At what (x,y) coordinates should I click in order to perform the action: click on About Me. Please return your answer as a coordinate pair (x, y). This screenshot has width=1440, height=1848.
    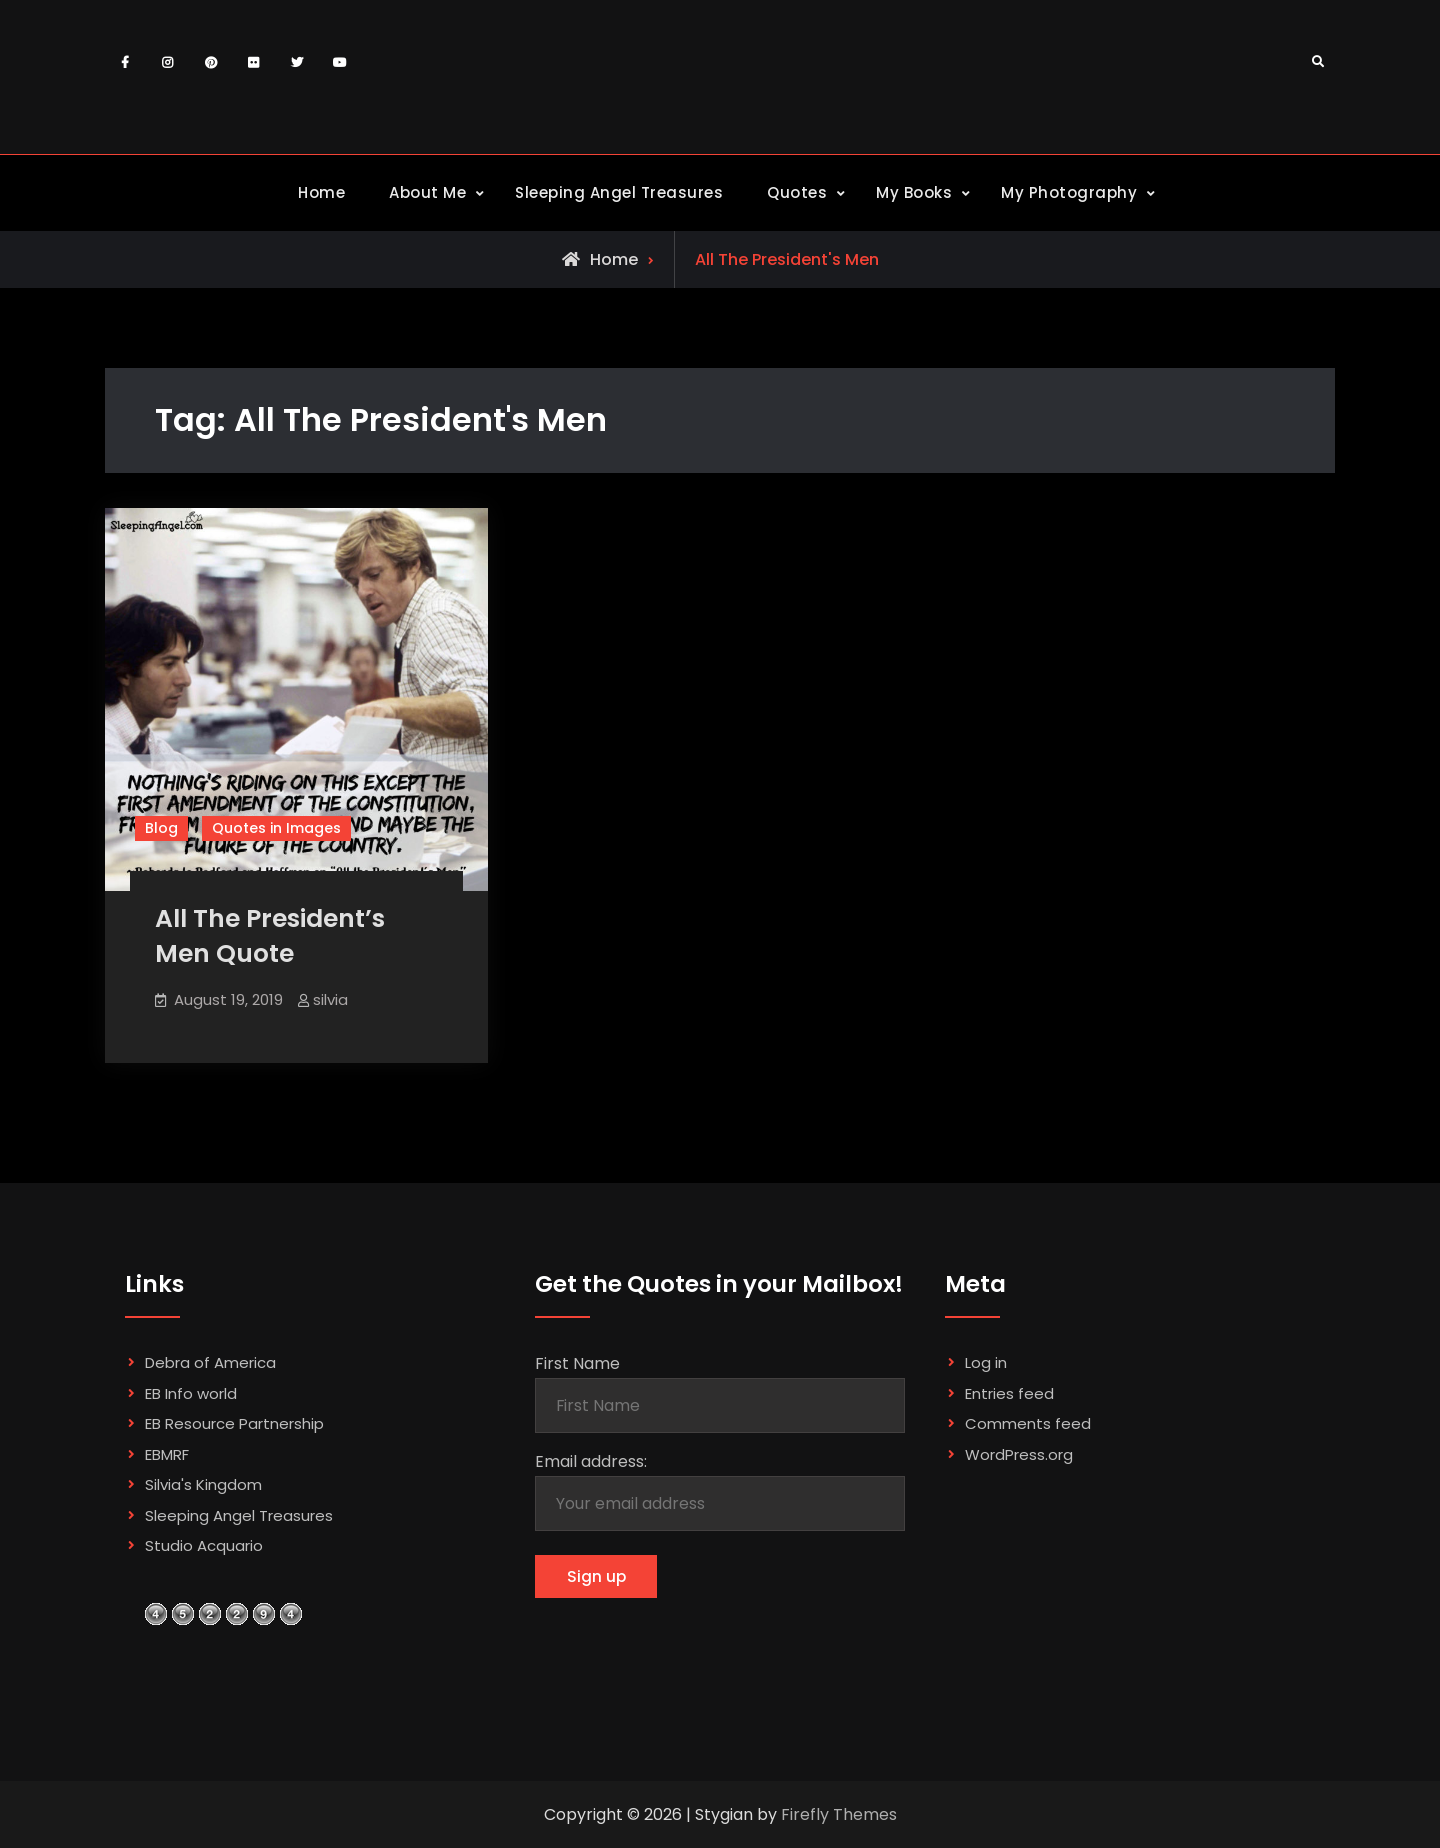
    Looking at the image, I should click on (427, 192).